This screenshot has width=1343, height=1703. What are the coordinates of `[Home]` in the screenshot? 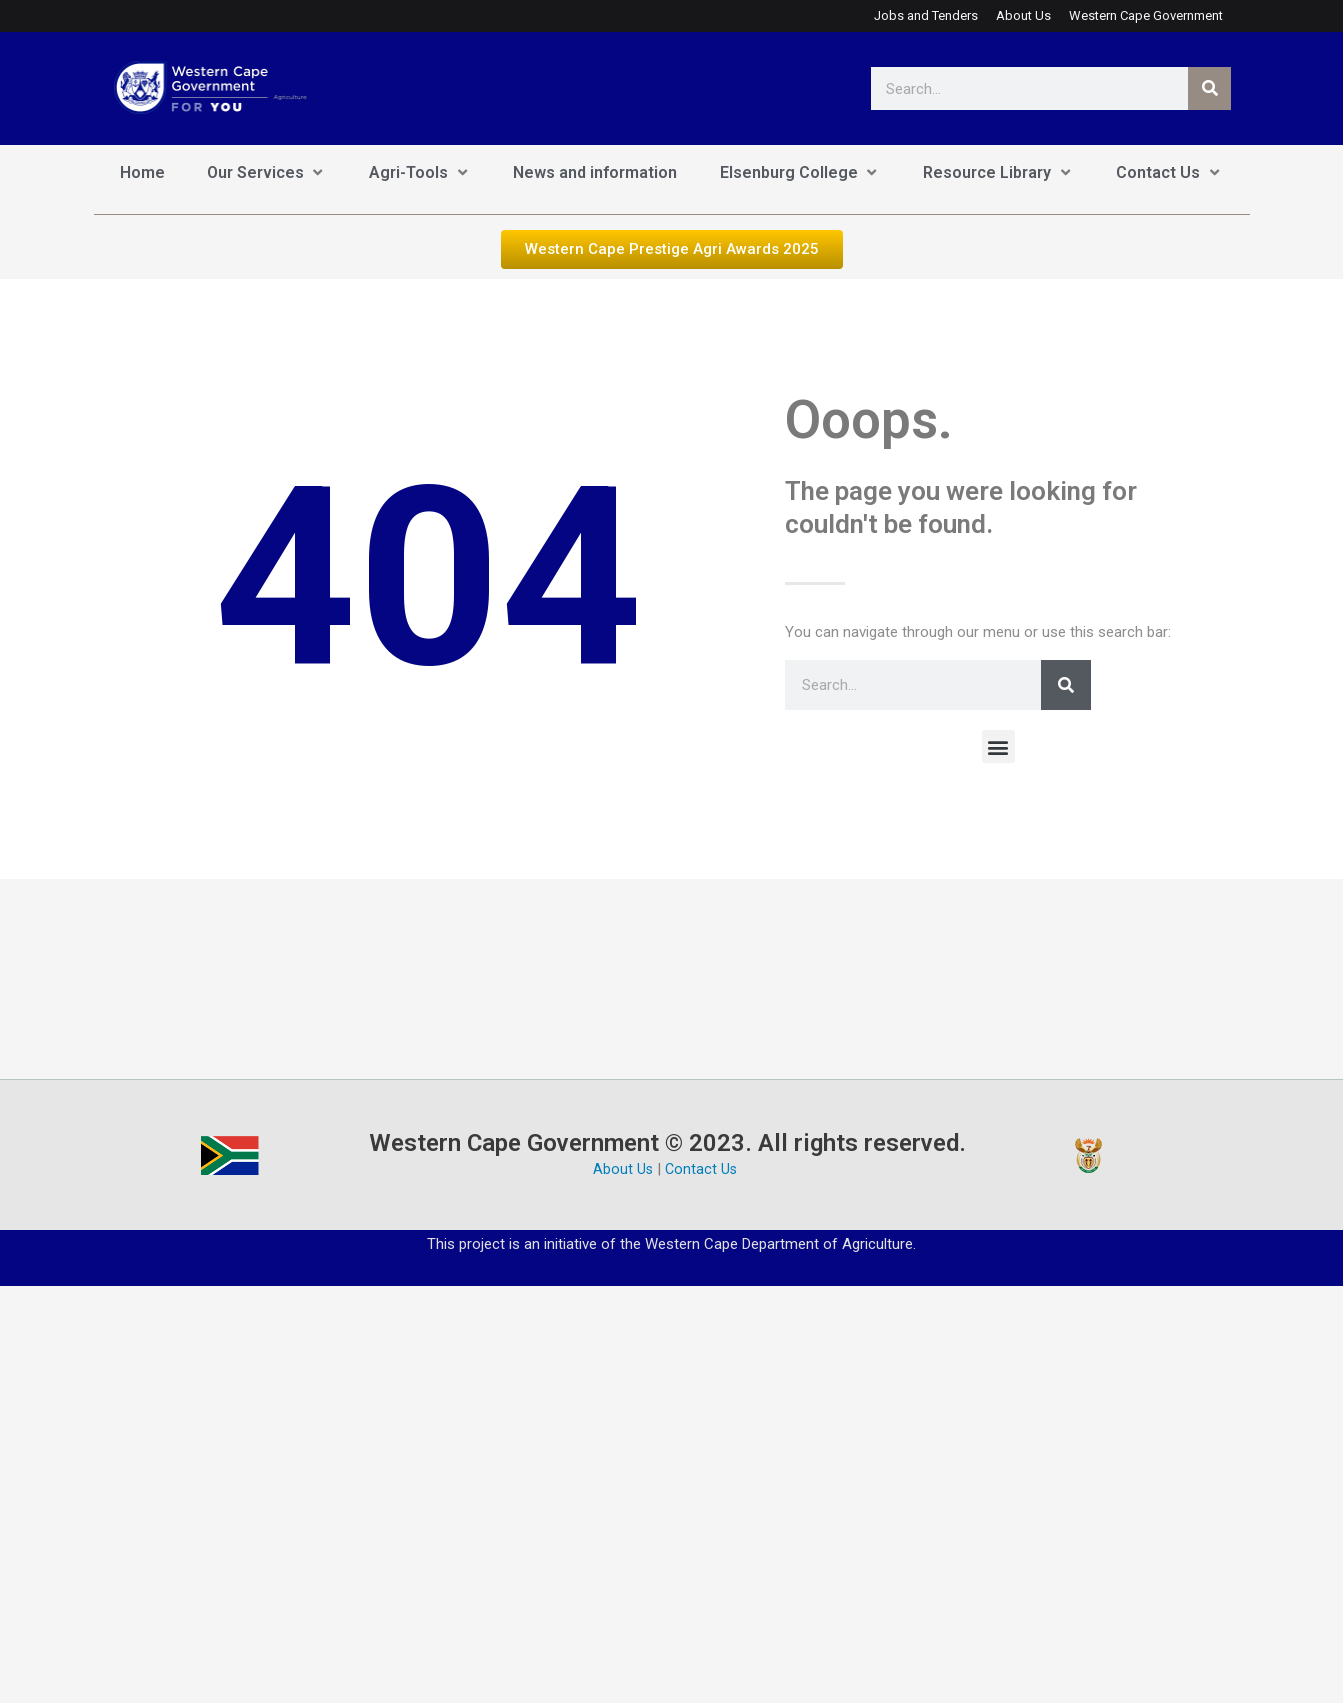 It's located at (142, 173).